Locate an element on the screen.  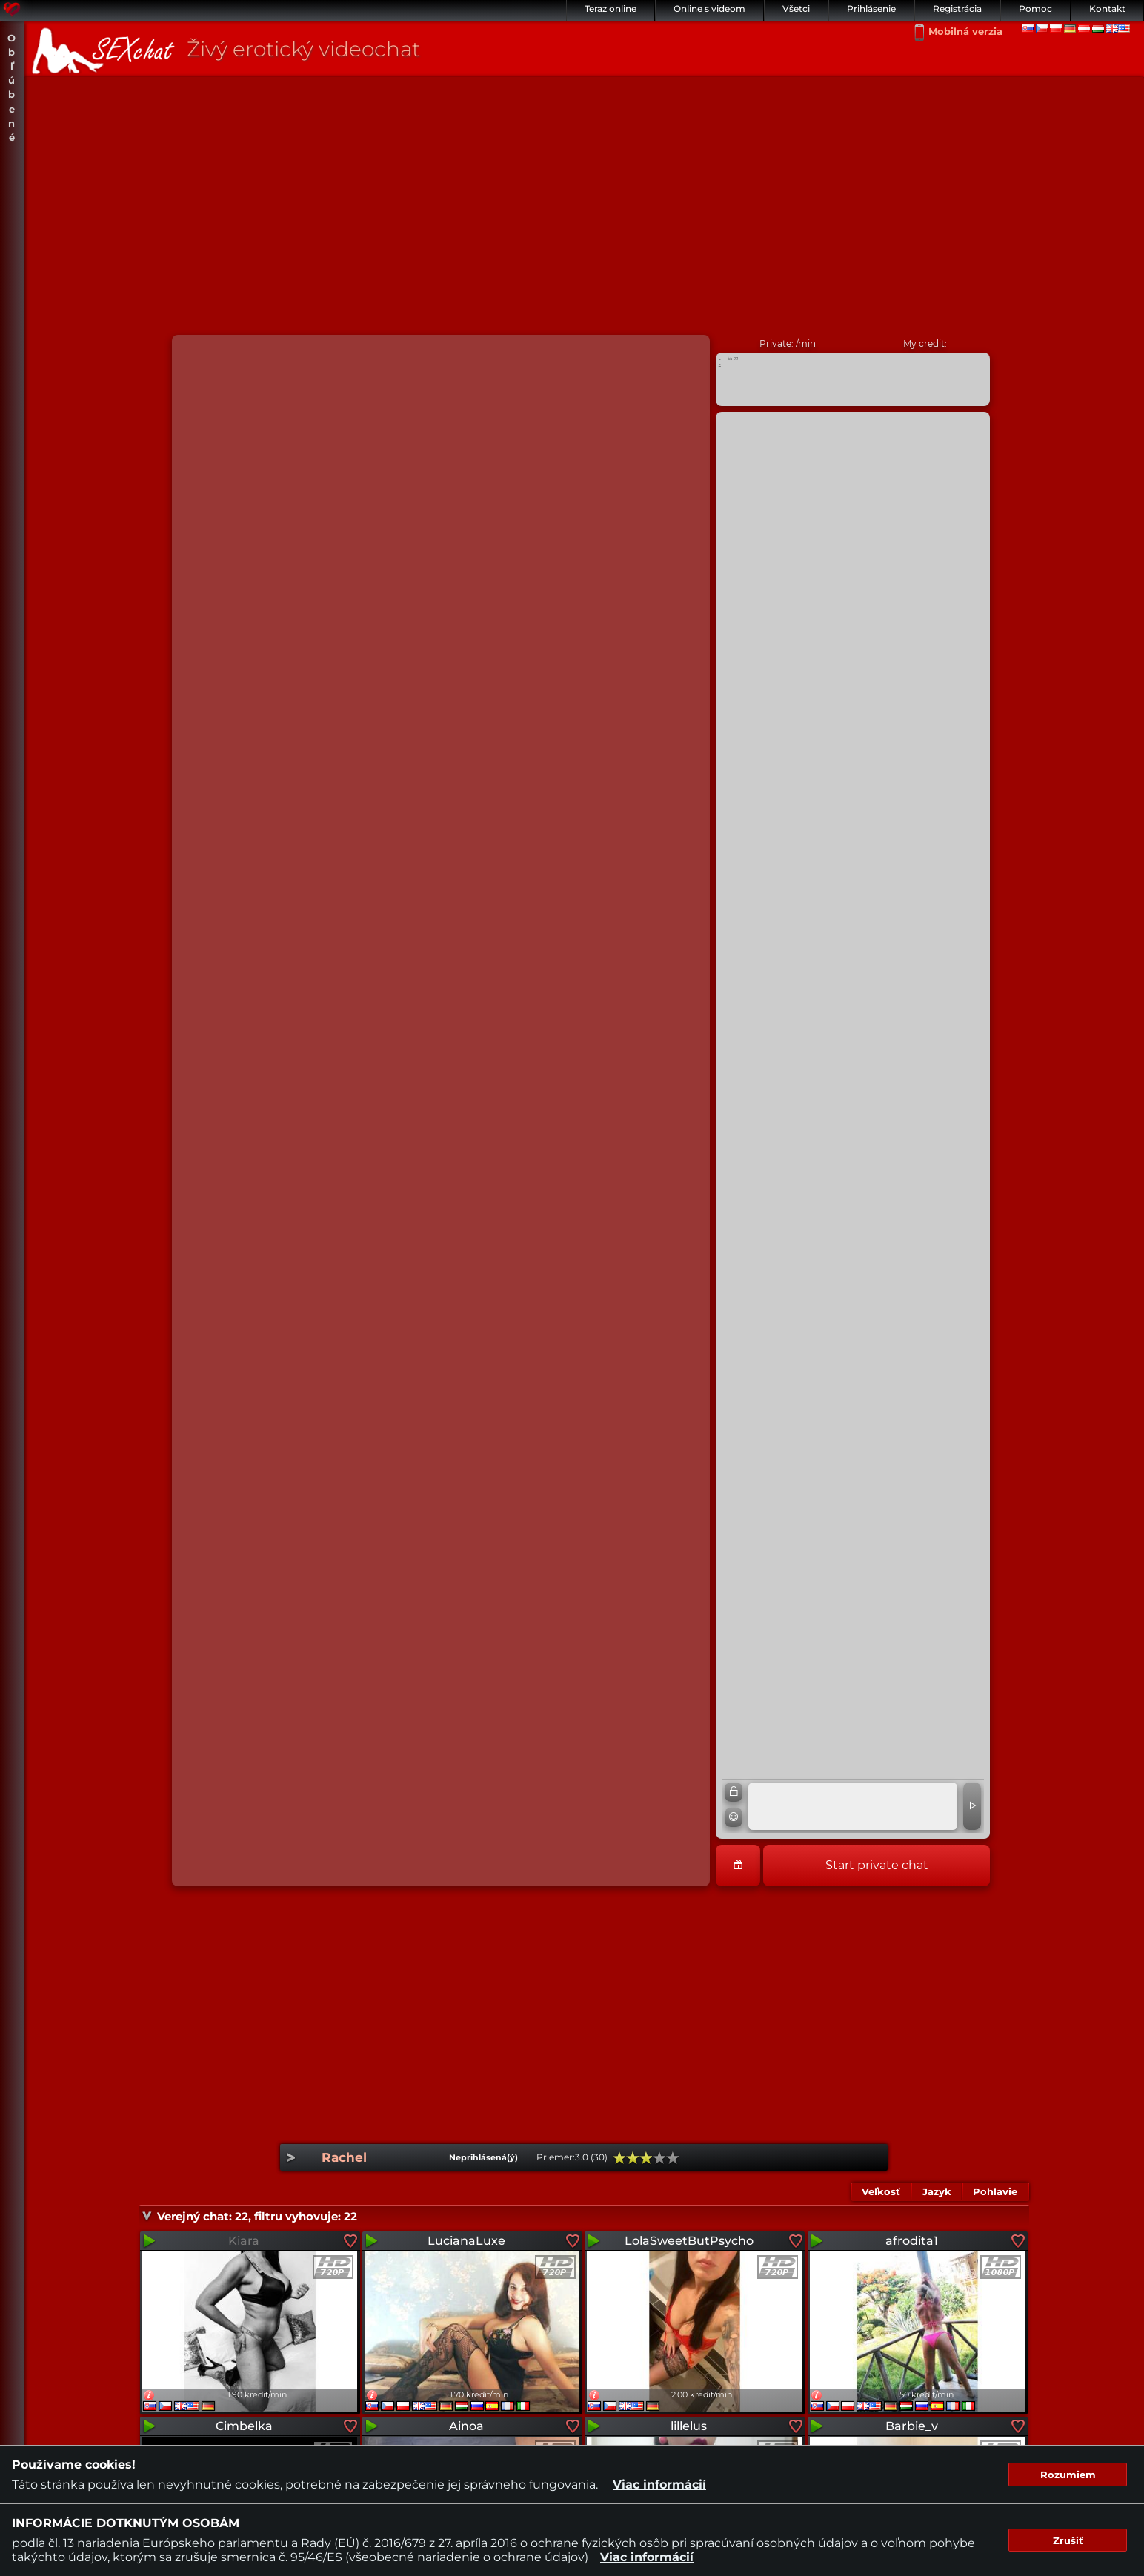
Start private chat is located at coordinates (876, 1865).